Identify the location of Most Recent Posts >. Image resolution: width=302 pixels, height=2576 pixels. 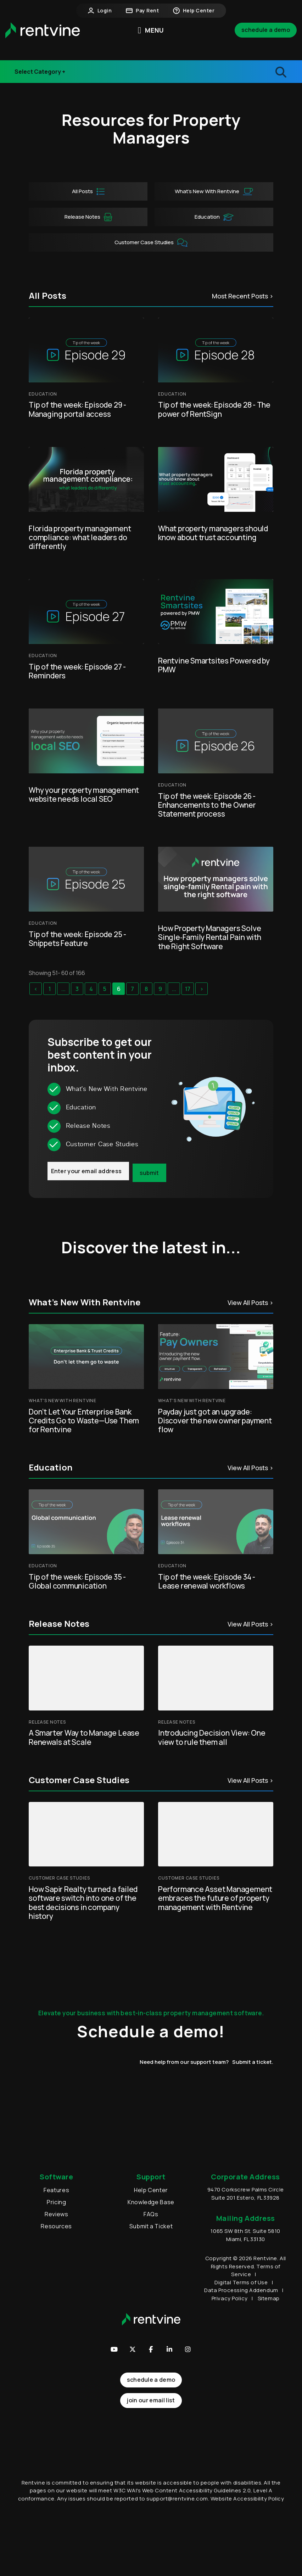
(242, 296).